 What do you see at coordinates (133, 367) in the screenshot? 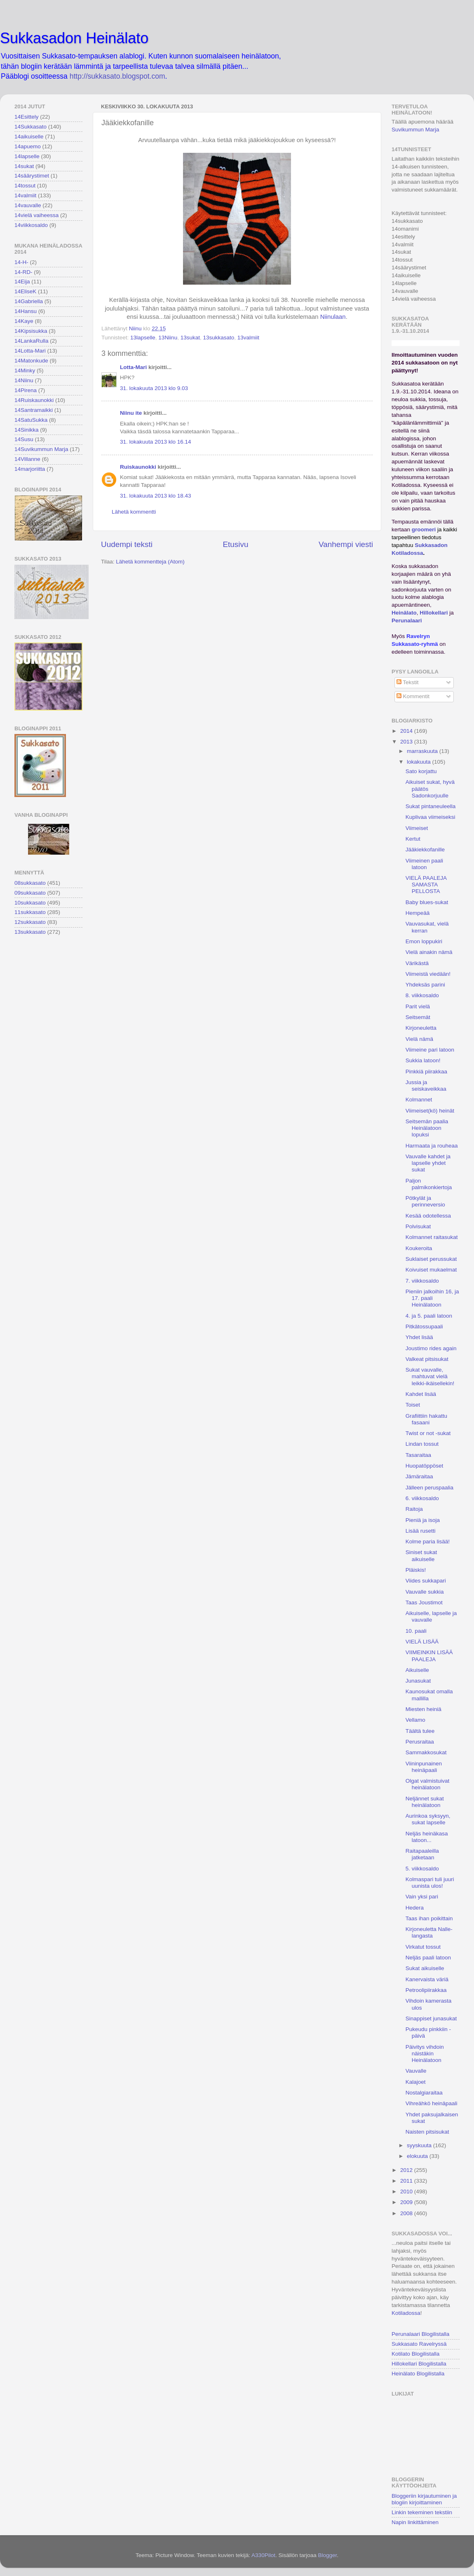
I see `Lotta-Mari` at bounding box center [133, 367].